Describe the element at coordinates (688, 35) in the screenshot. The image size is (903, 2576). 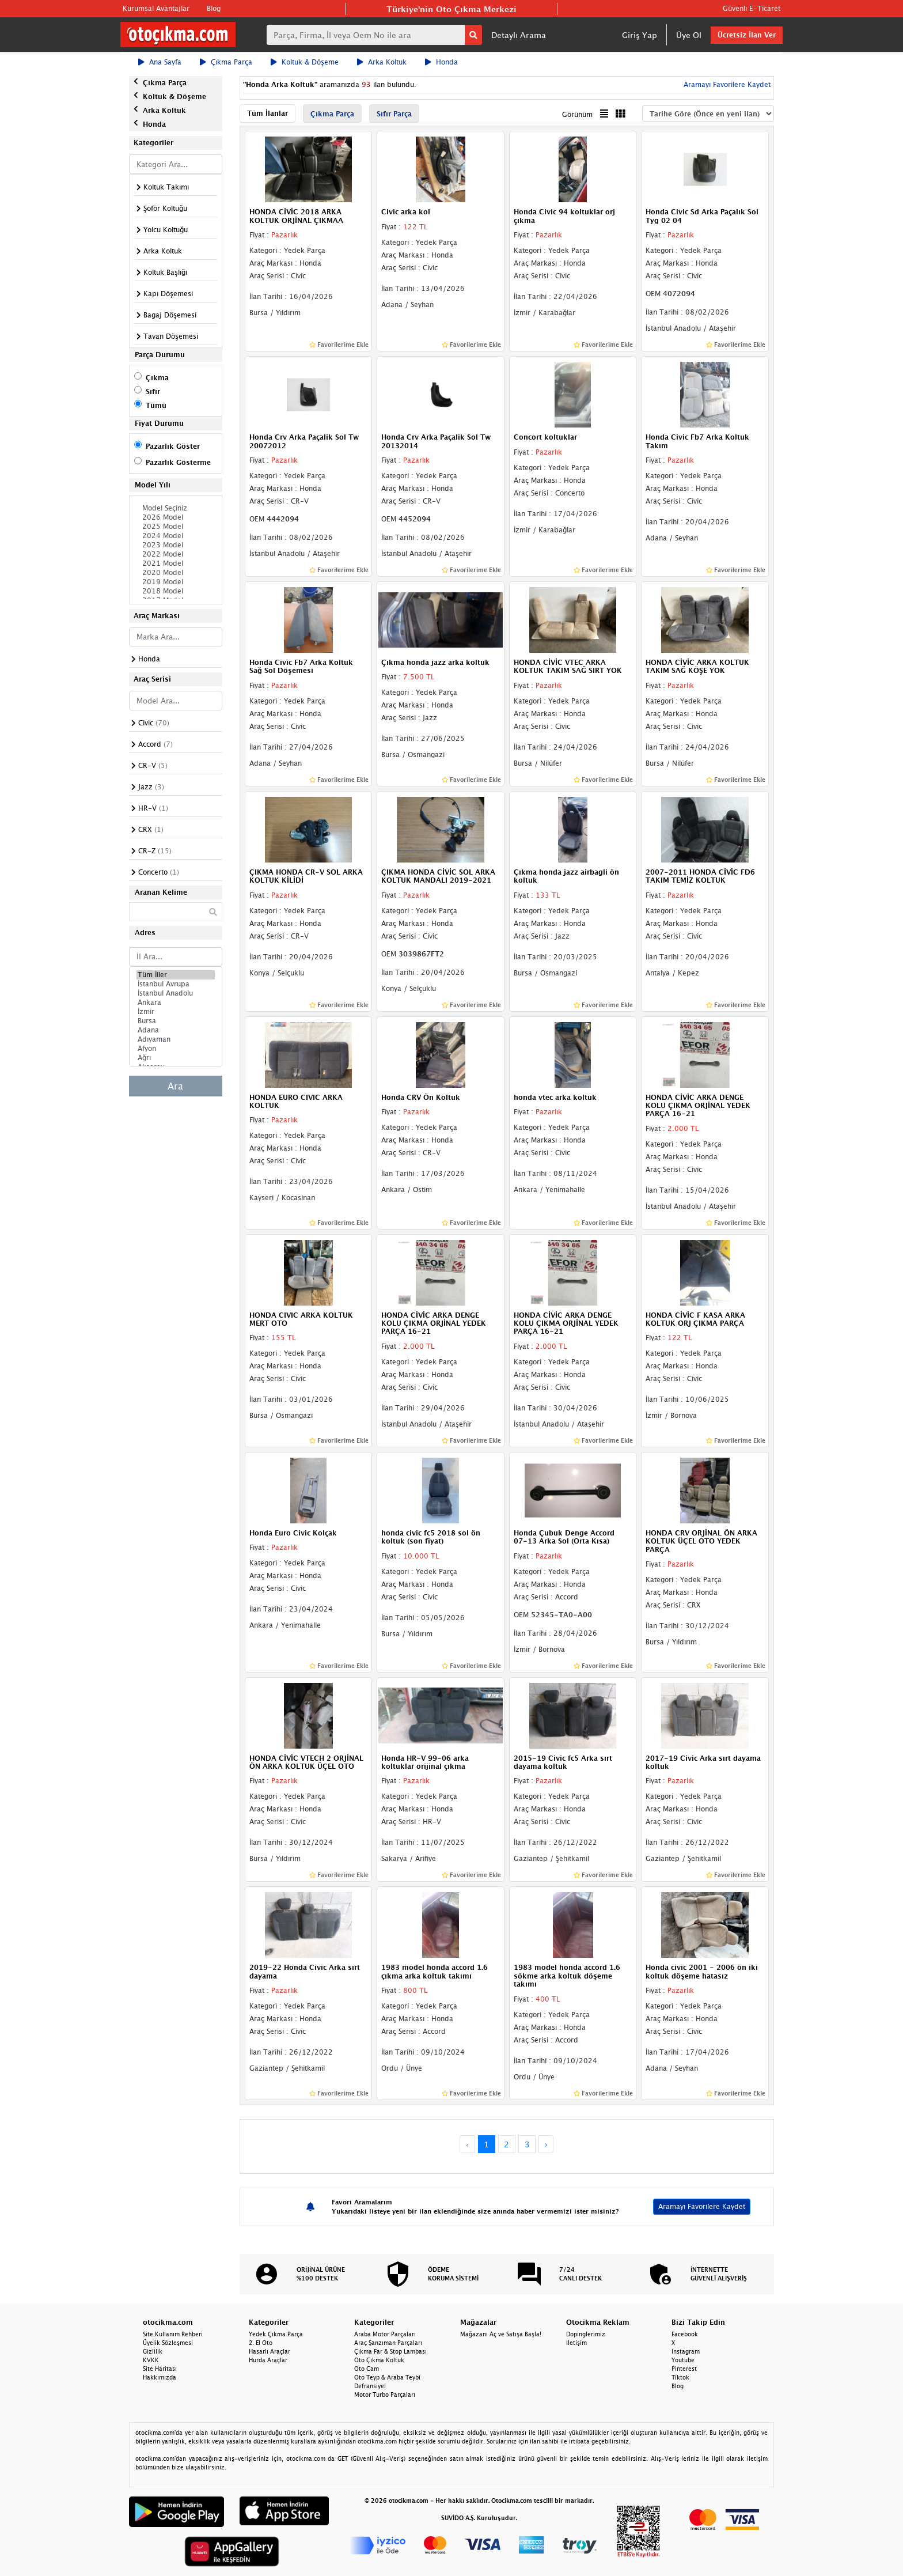
I see `Üye Ol` at that location.